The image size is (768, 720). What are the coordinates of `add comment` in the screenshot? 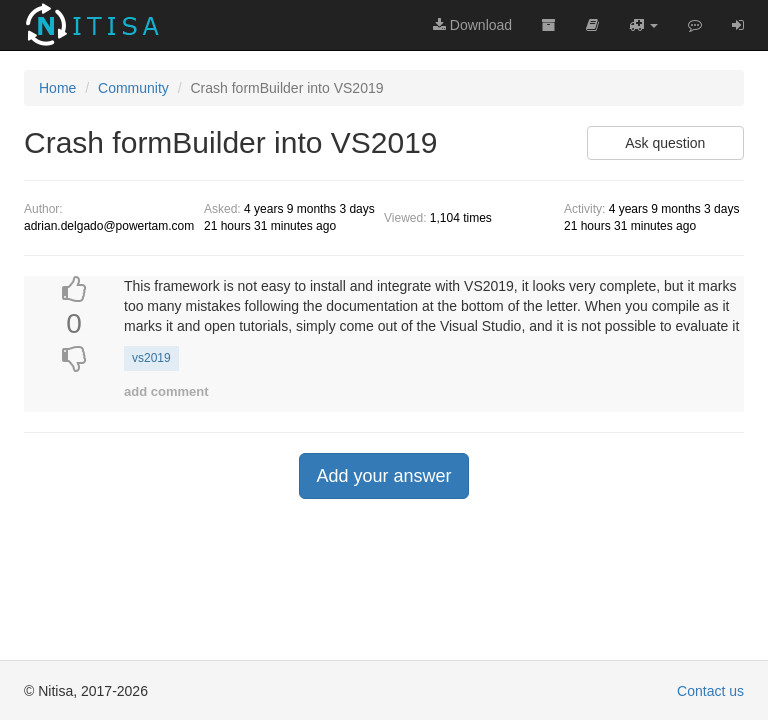 It's located at (166, 391).